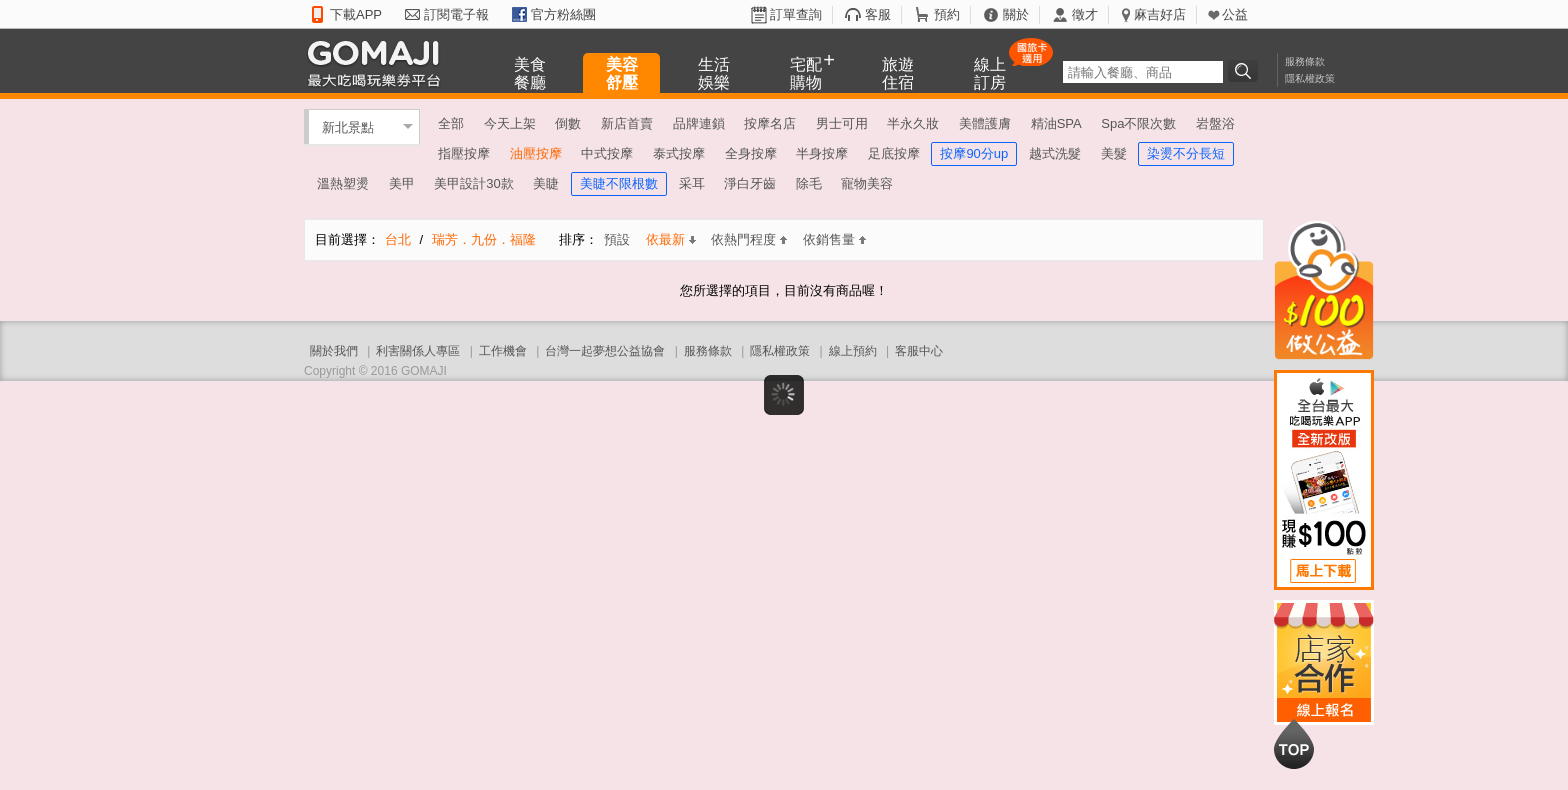 The height and width of the screenshot is (790, 1568). What do you see at coordinates (619, 183) in the screenshot?
I see `美睫不限根數` at bounding box center [619, 183].